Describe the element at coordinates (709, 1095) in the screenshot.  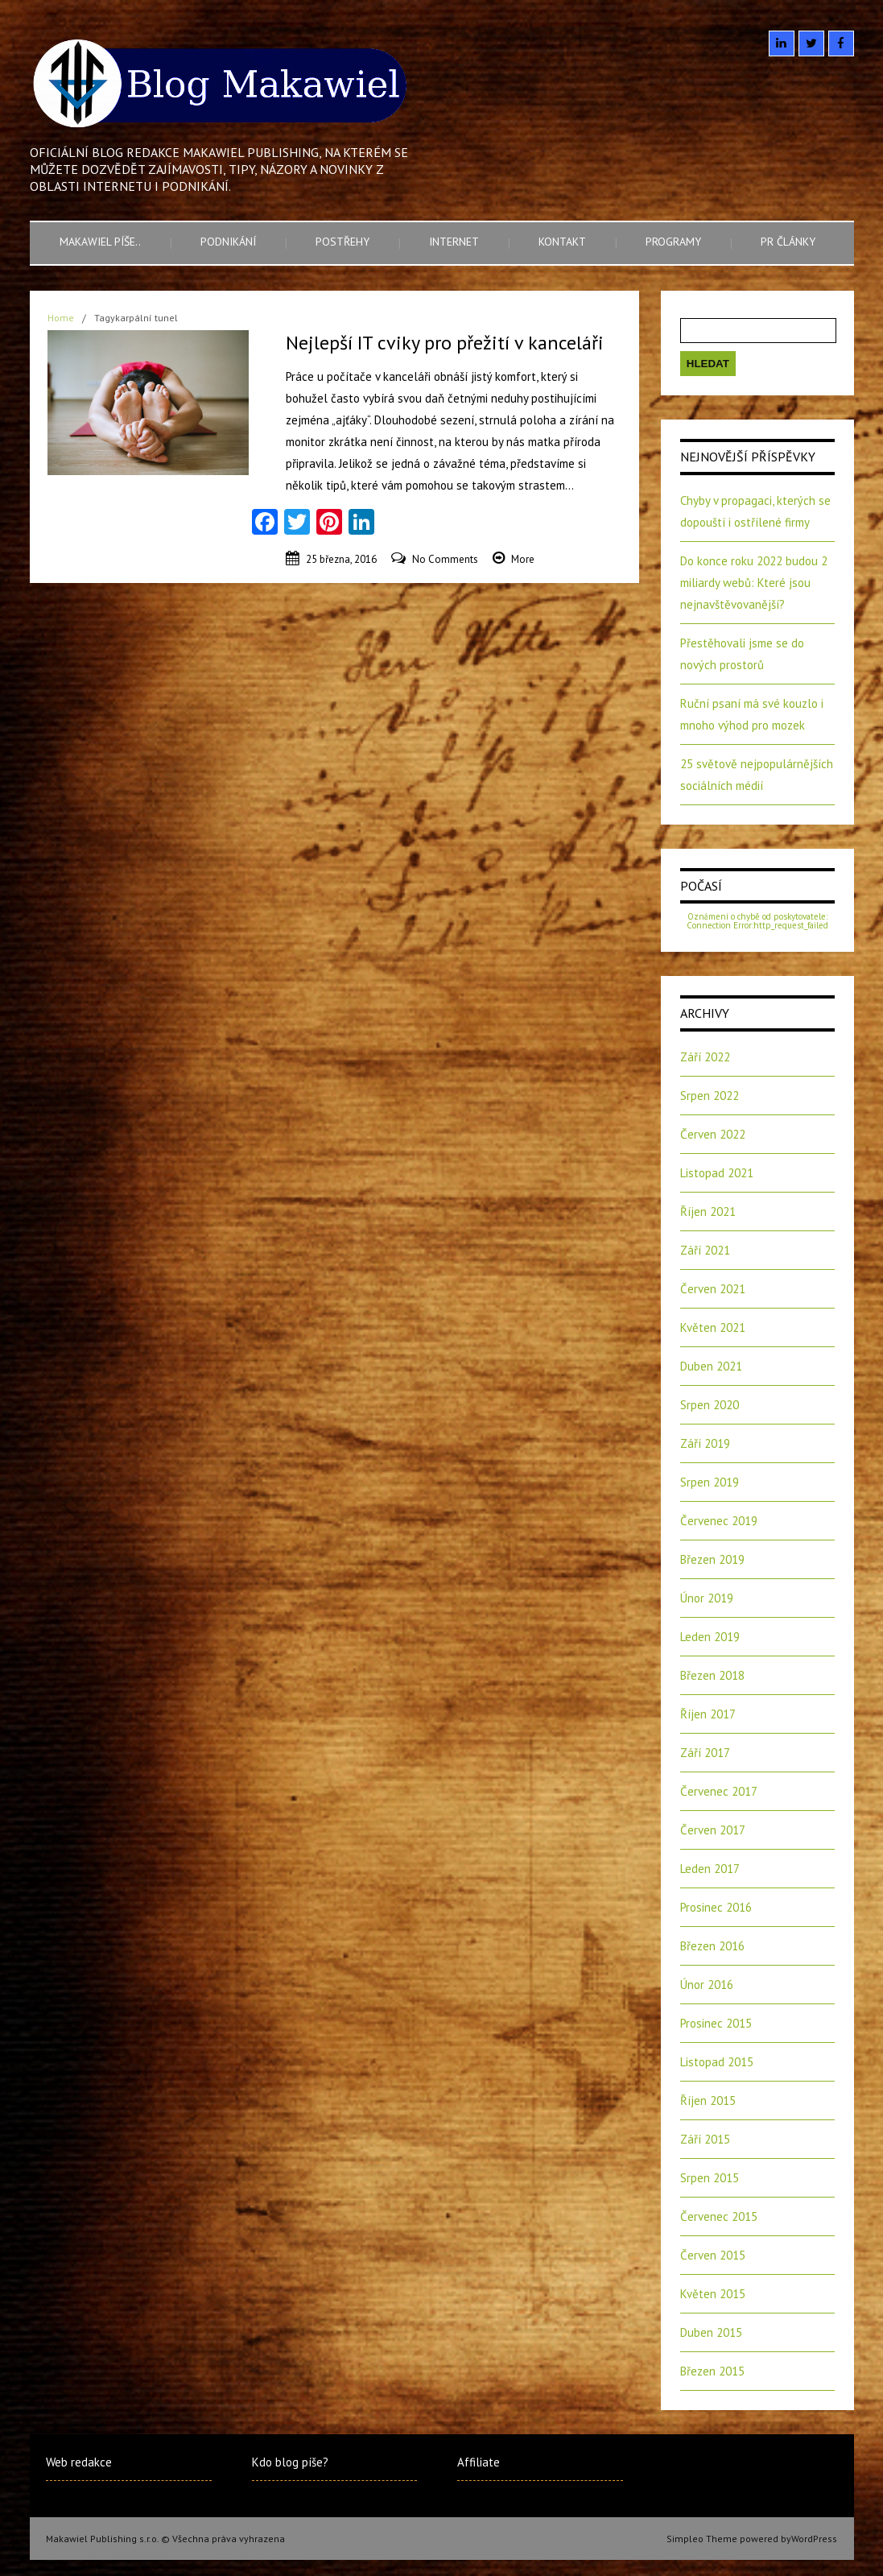
I see `Srpen 2022` at that location.